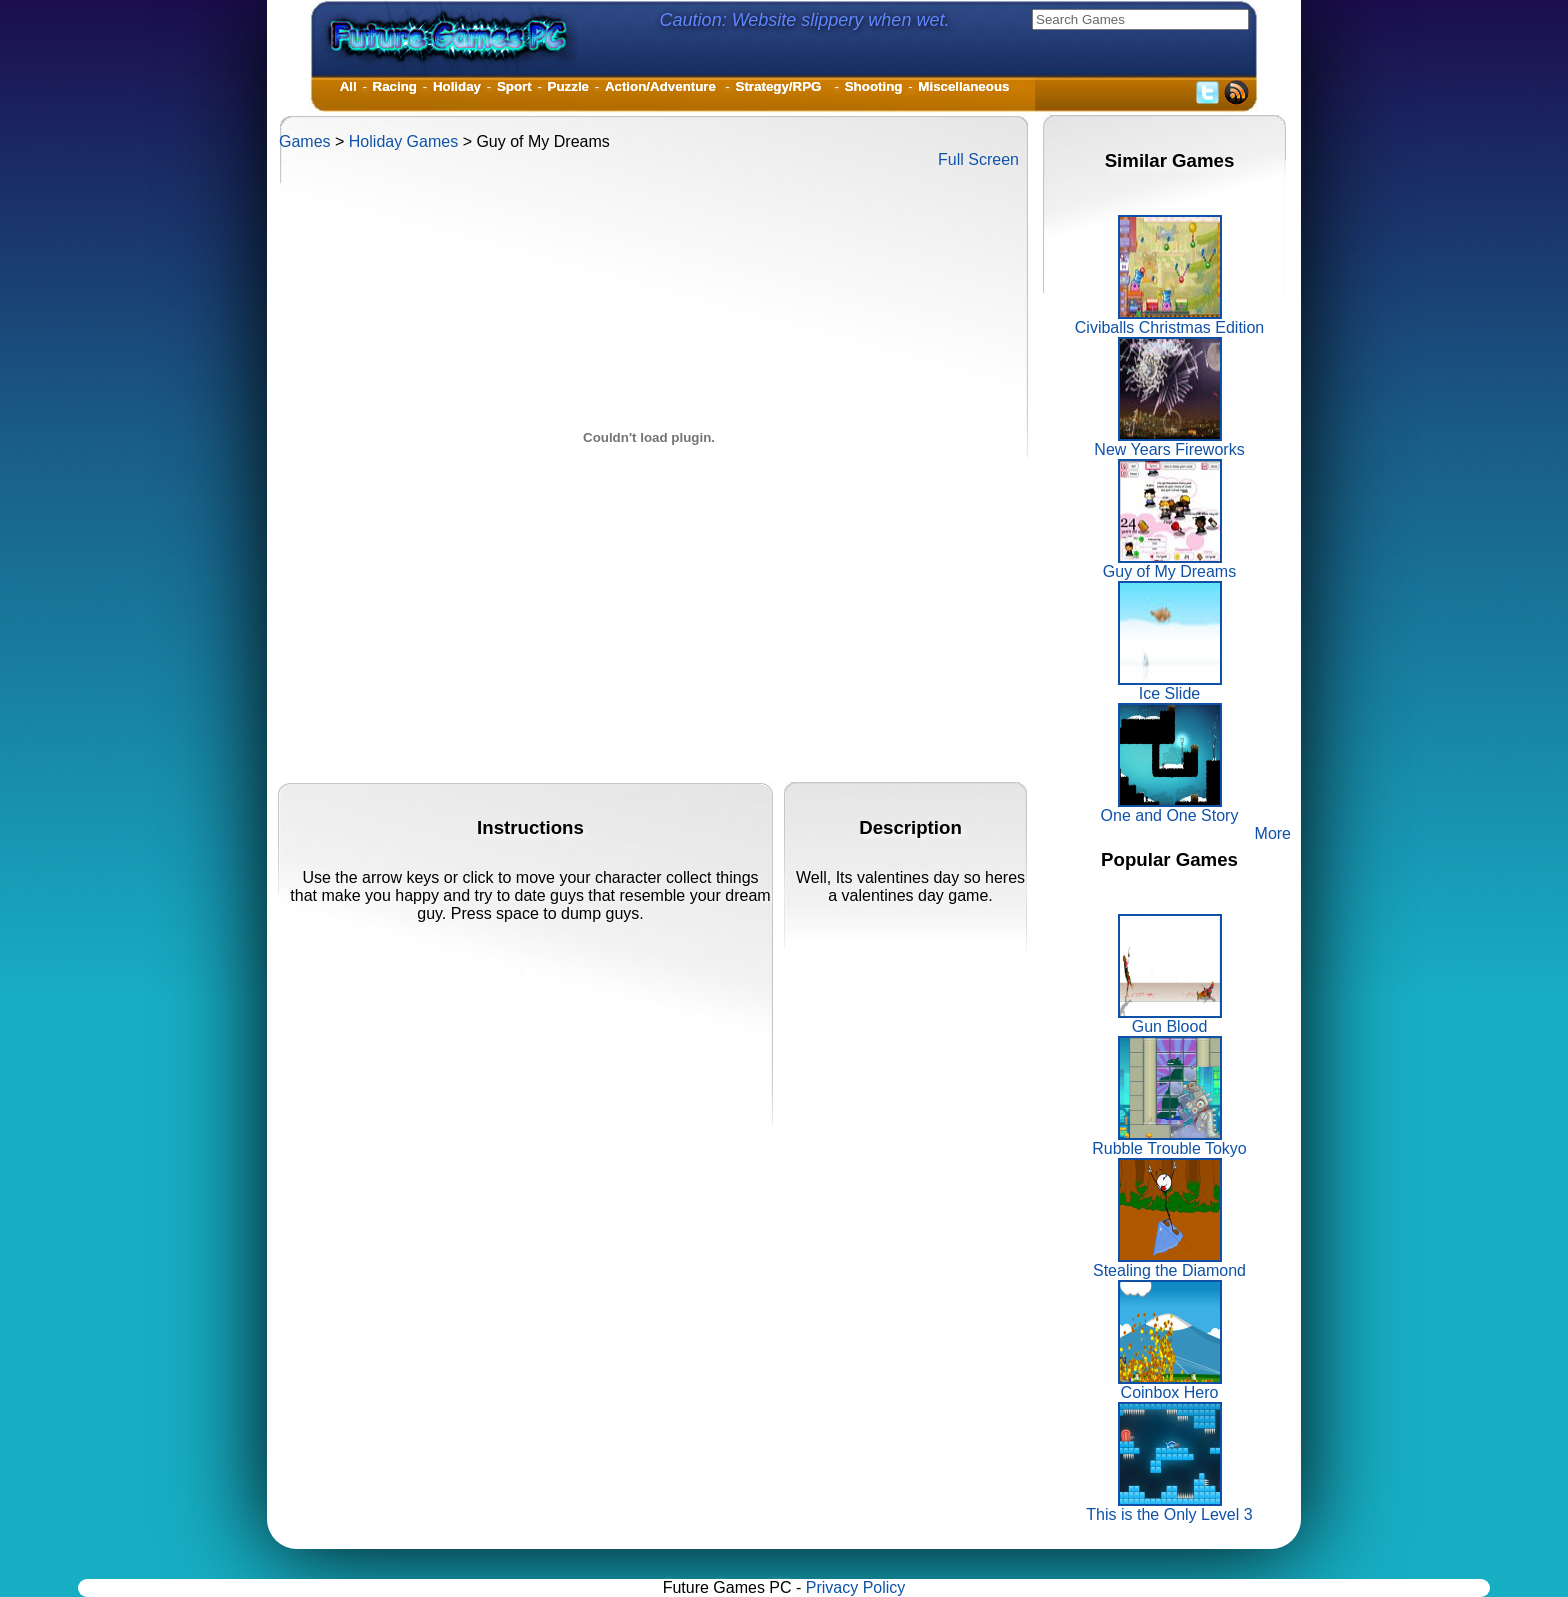 This screenshot has height=1597, width=1568. What do you see at coordinates (643, 737) in the screenshot?
I see `[Advertisement]` at bounding box center [643, 737].